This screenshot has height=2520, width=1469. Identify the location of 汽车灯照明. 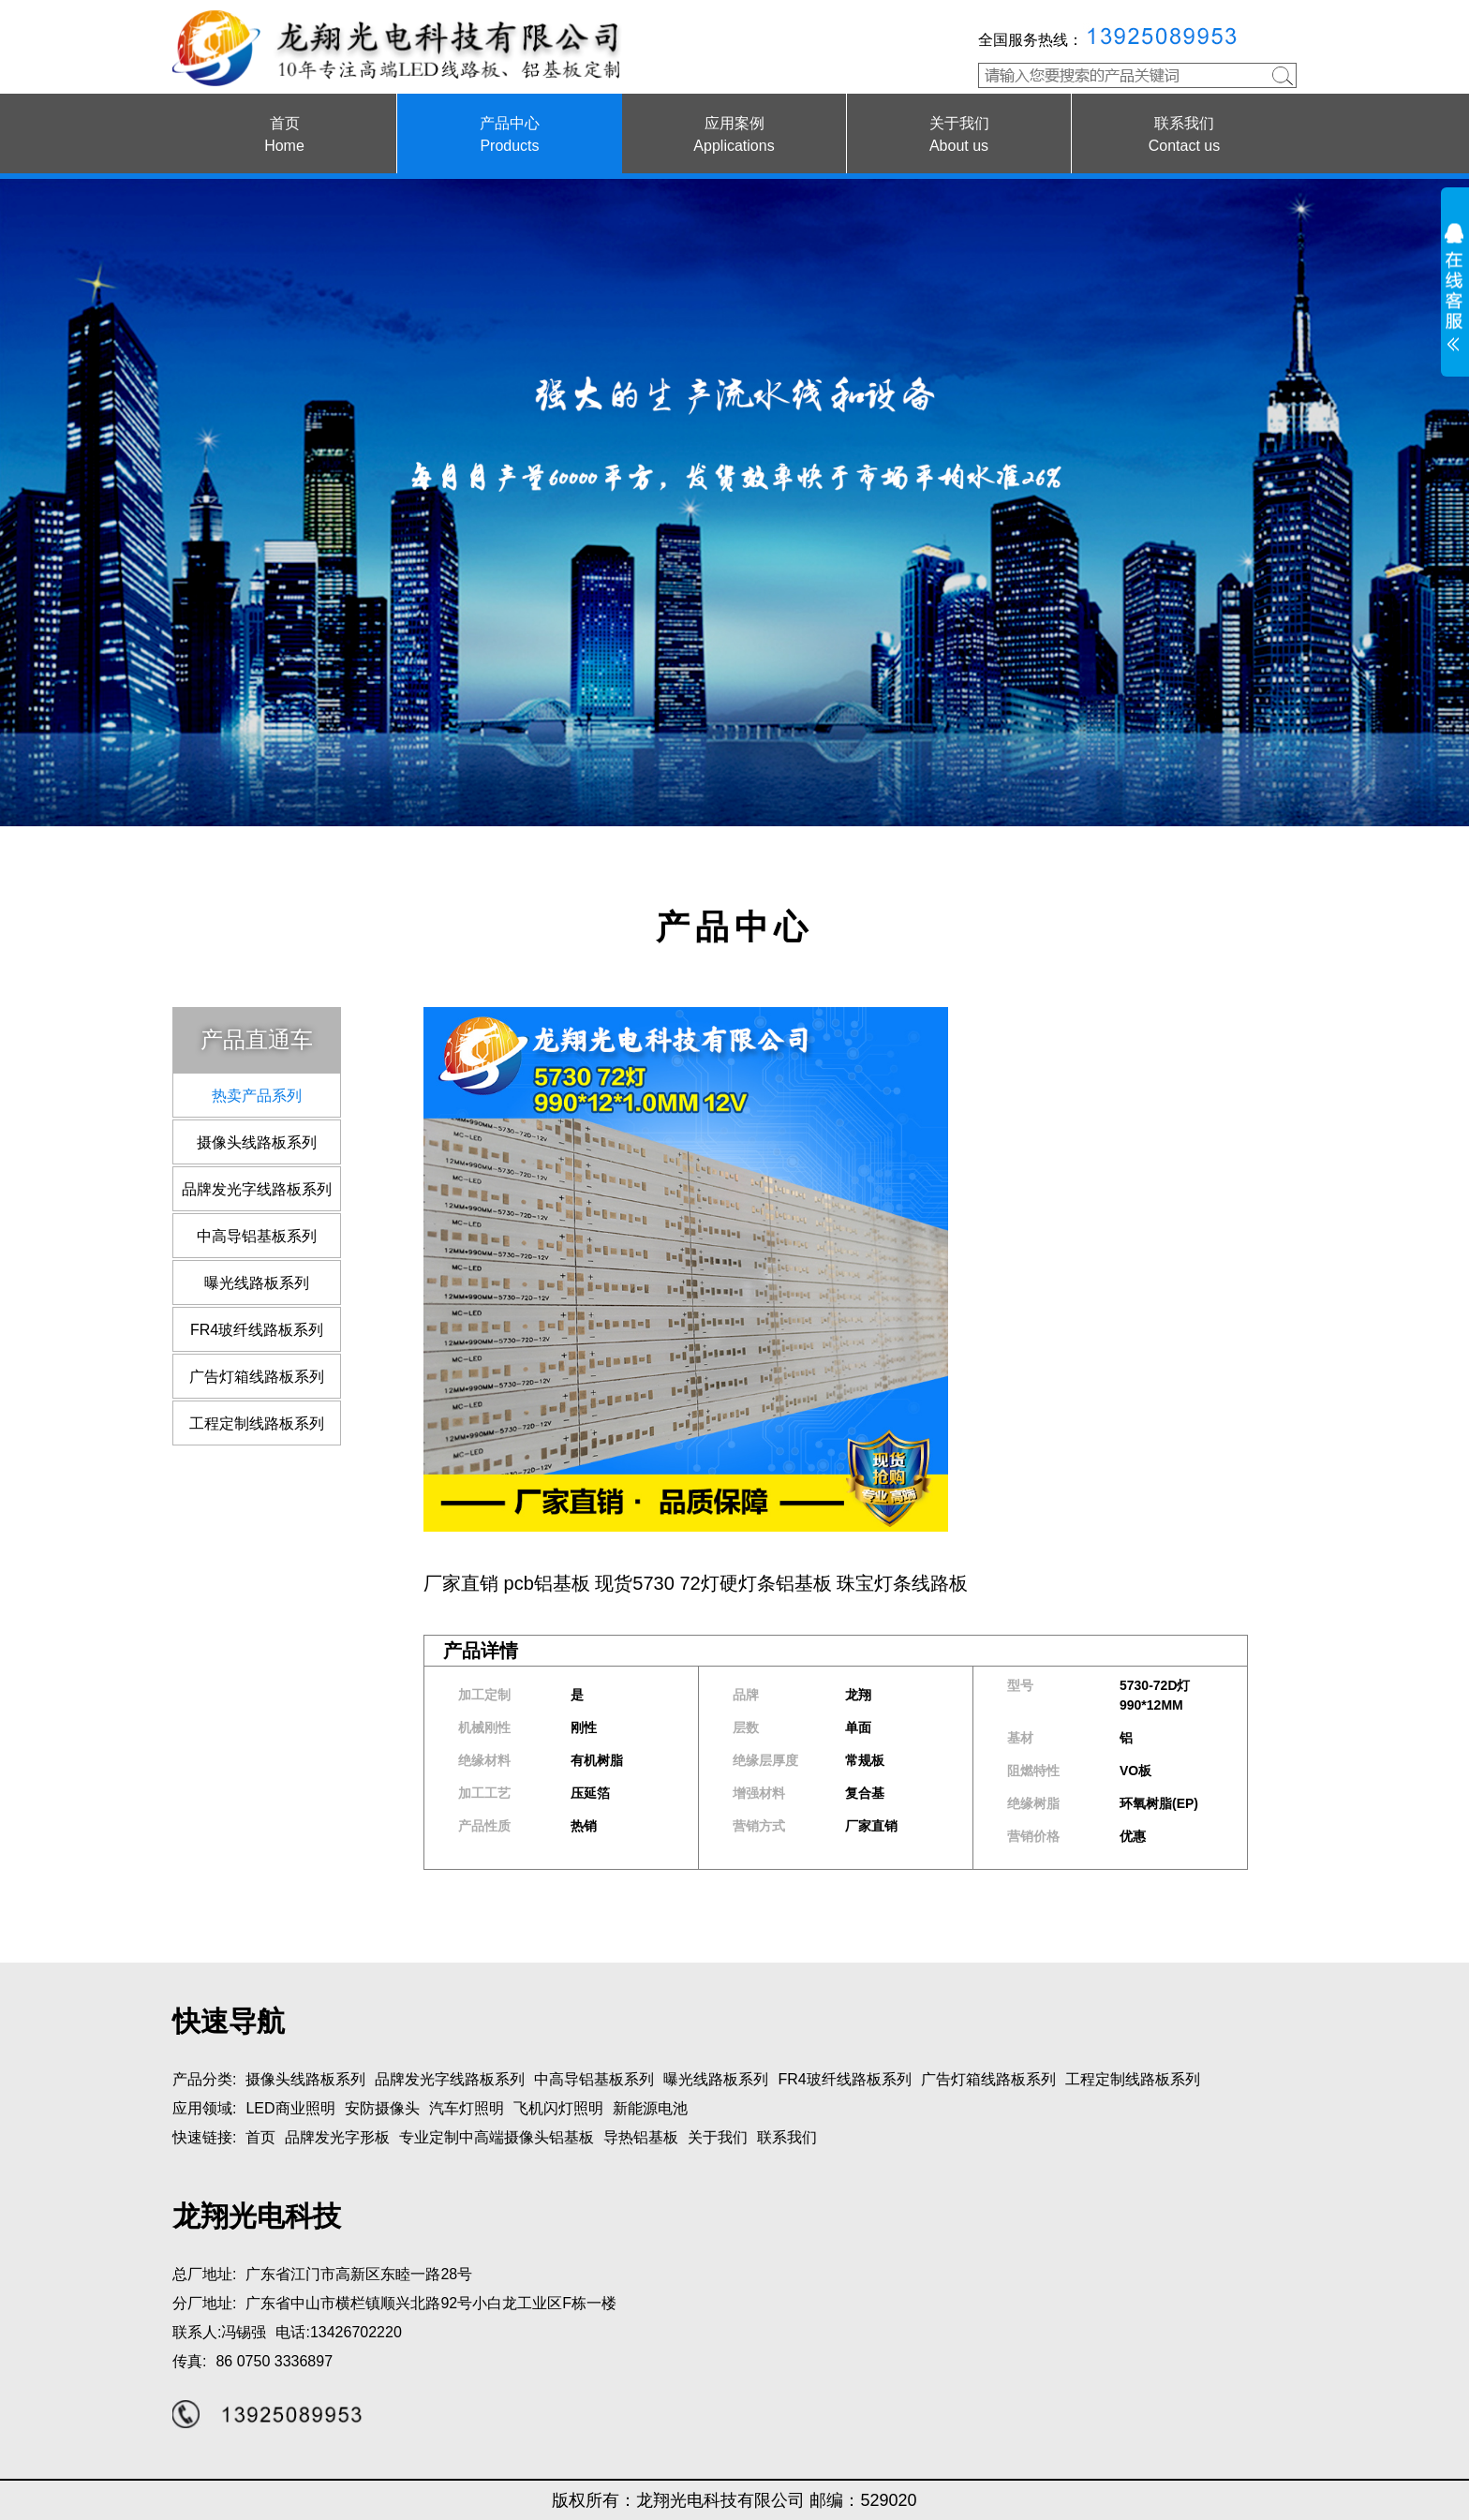
(466, 2108).